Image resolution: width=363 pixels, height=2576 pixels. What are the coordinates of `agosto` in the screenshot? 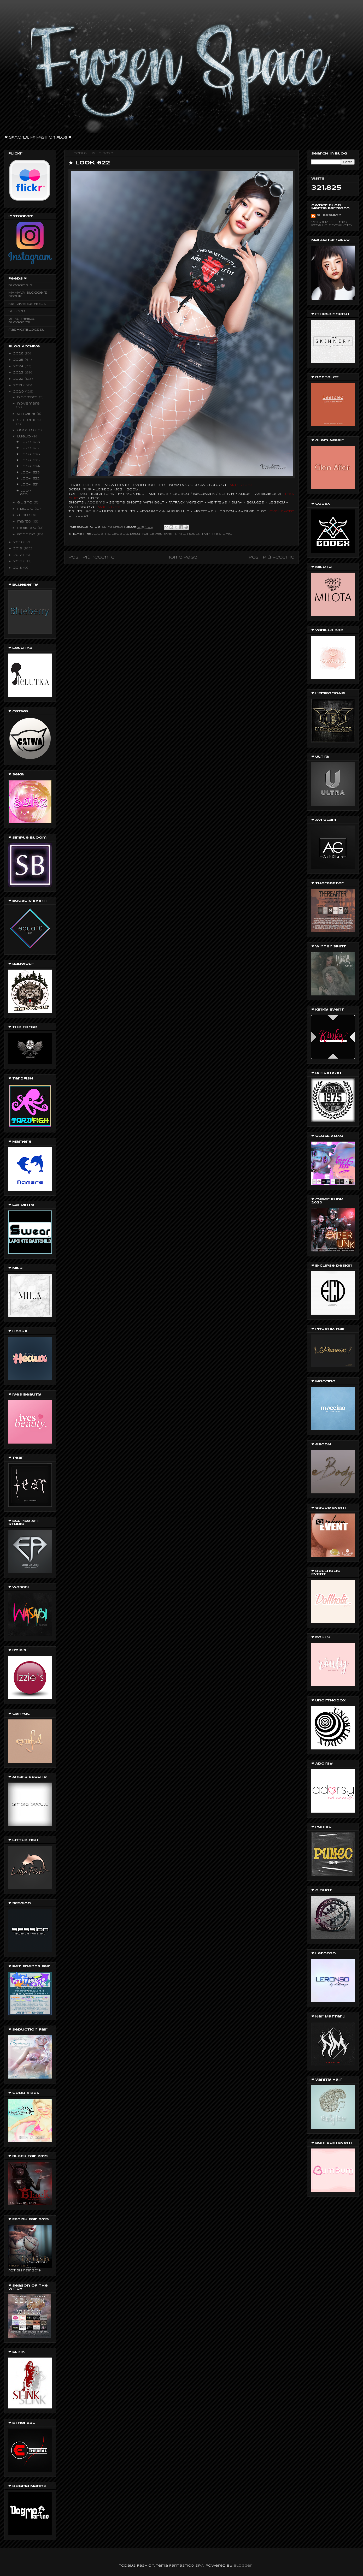 It's located at (26, 430).